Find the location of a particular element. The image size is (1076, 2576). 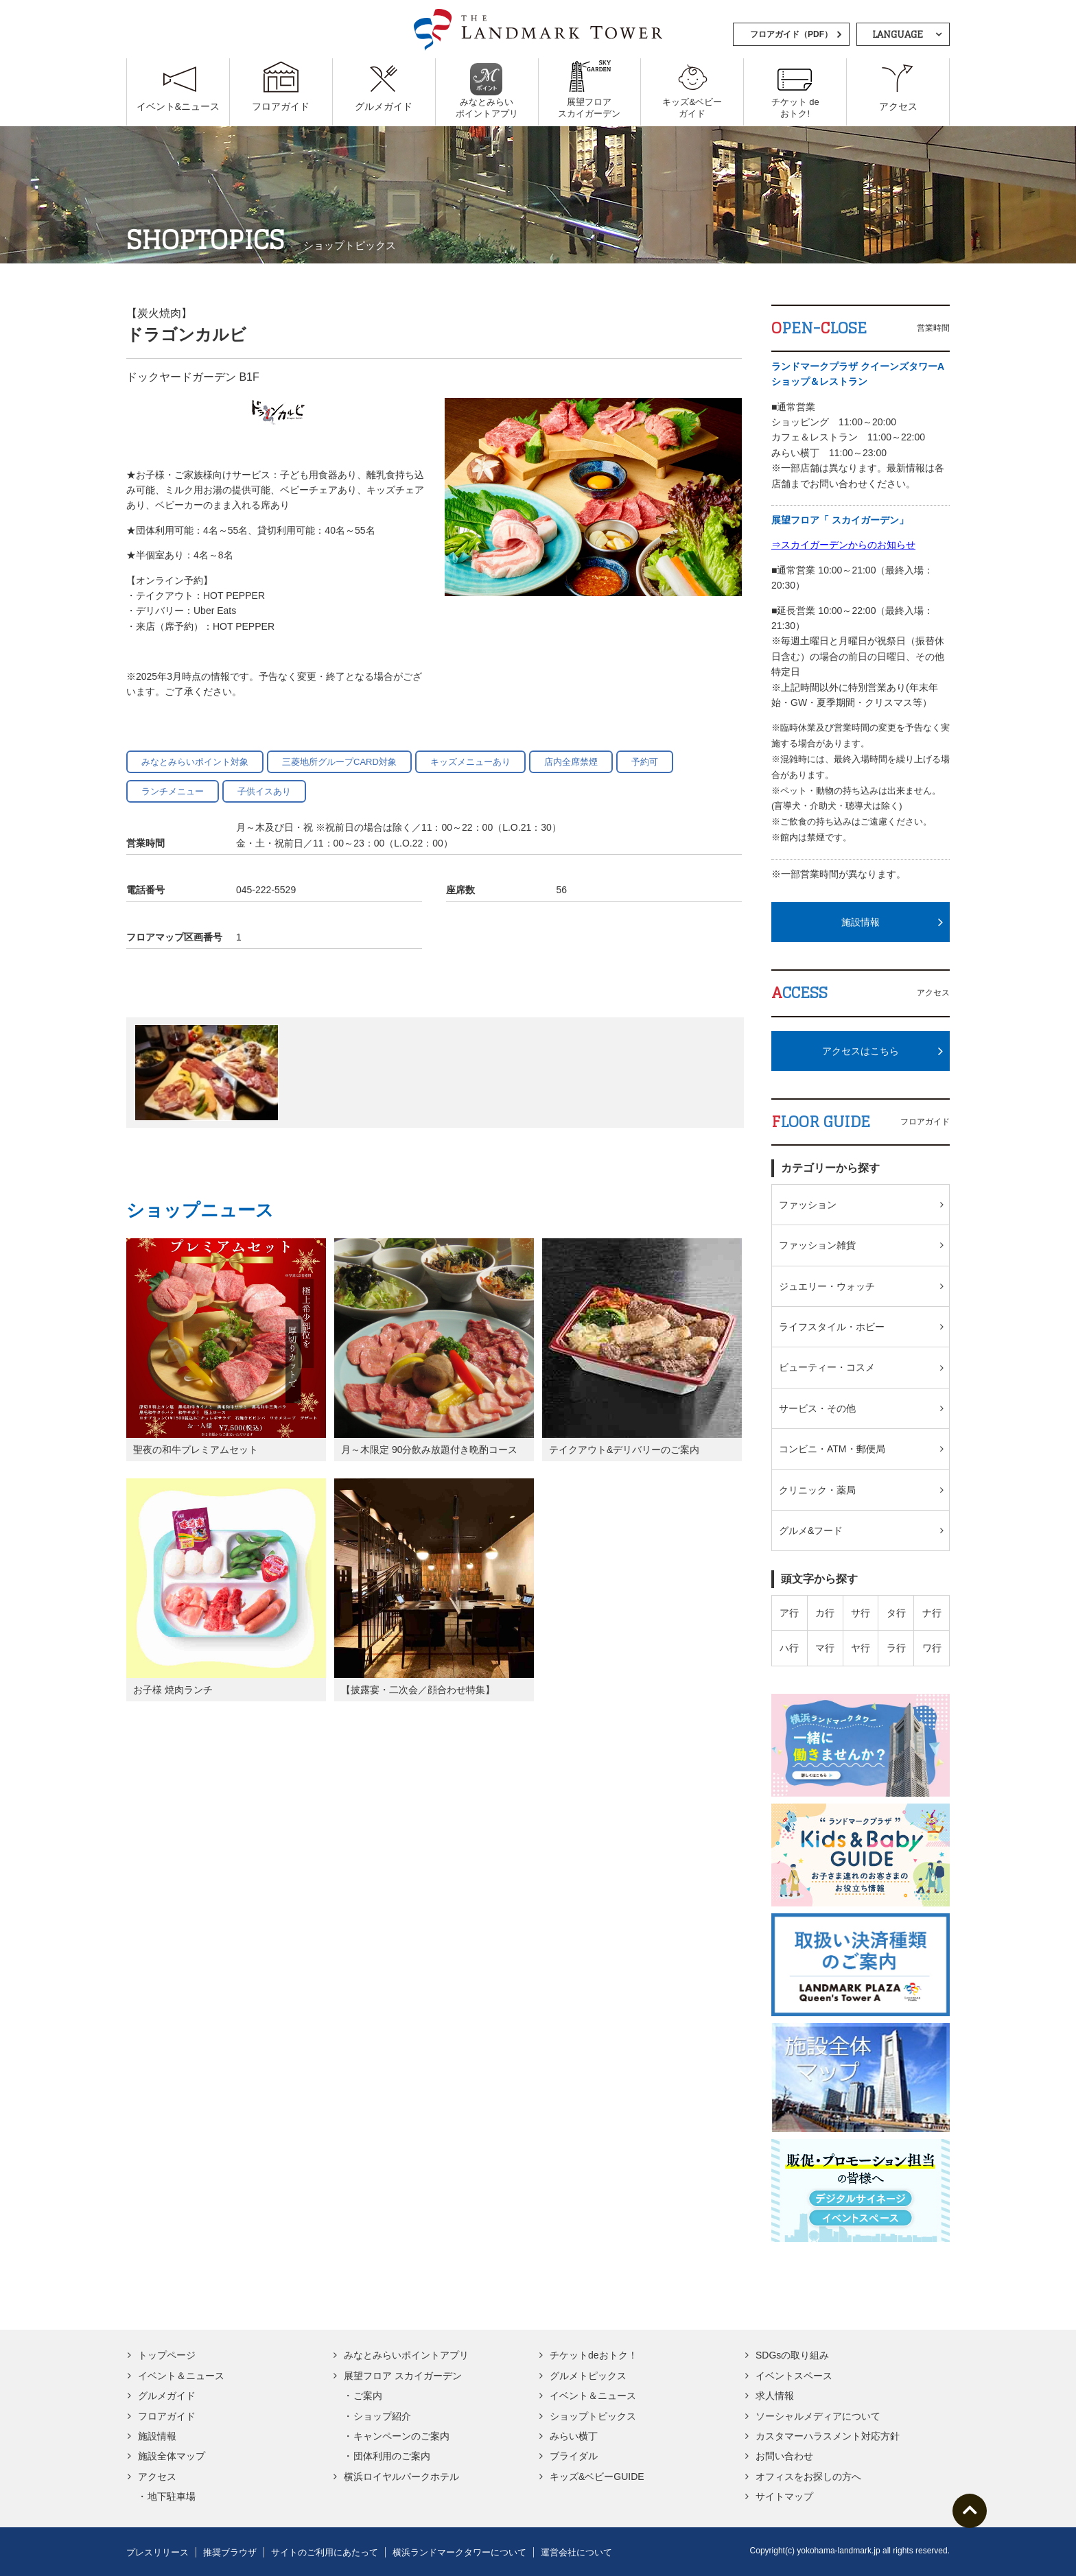

フロアガイド（PDF） is located at coordinates (791, 34).